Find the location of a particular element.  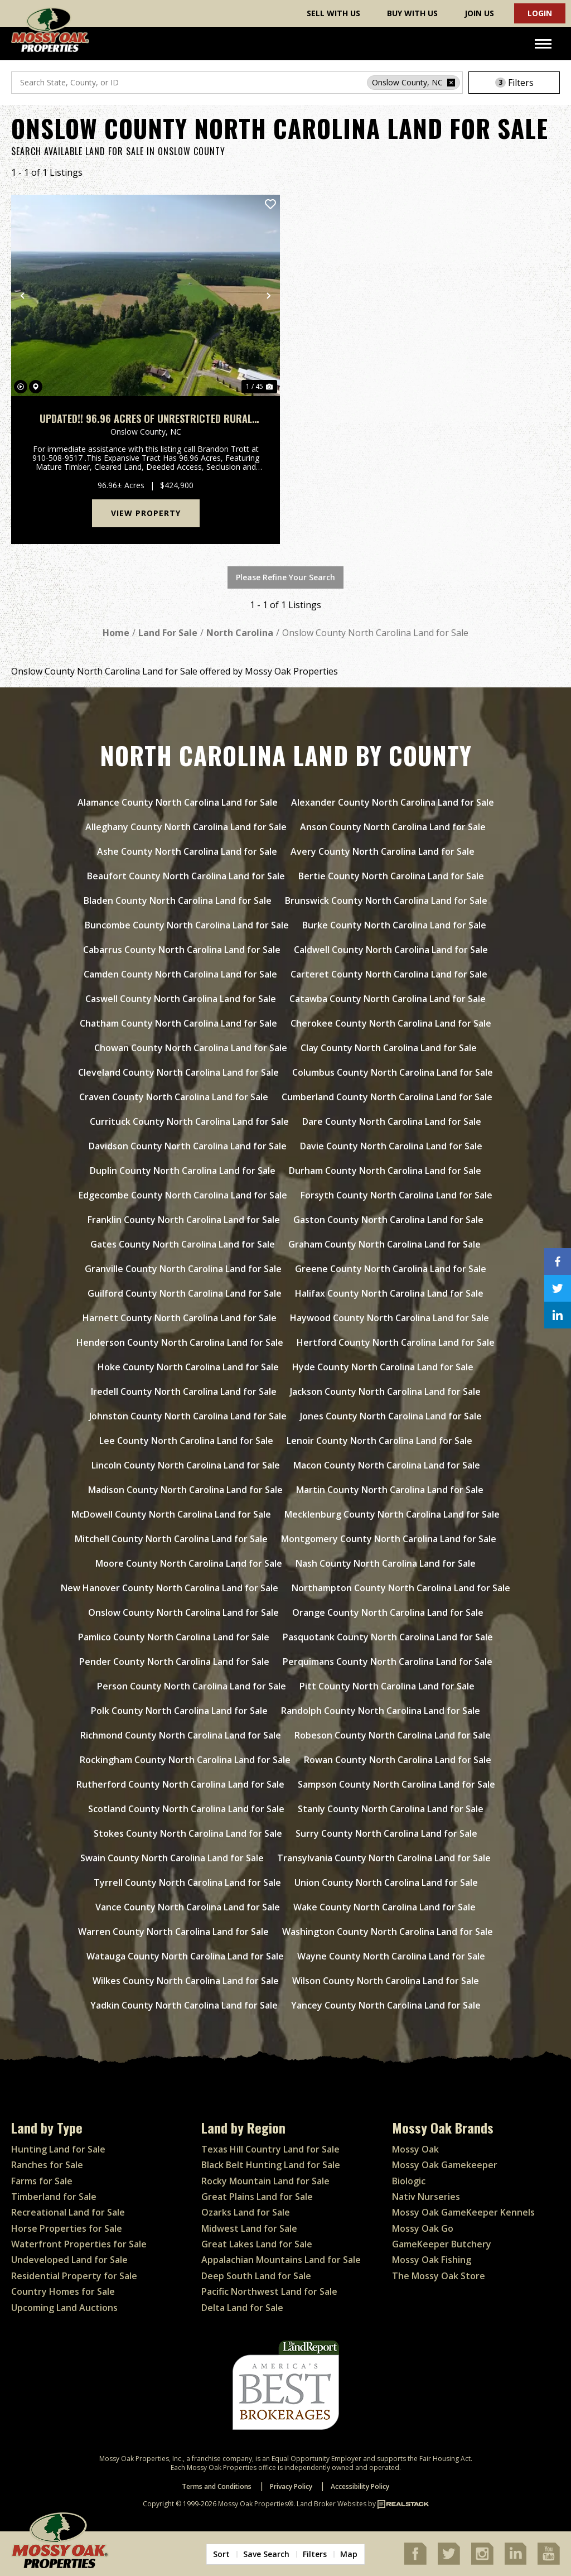

Transylvania County North Carolina Land for Sale is located at coordinates (384, 1858).